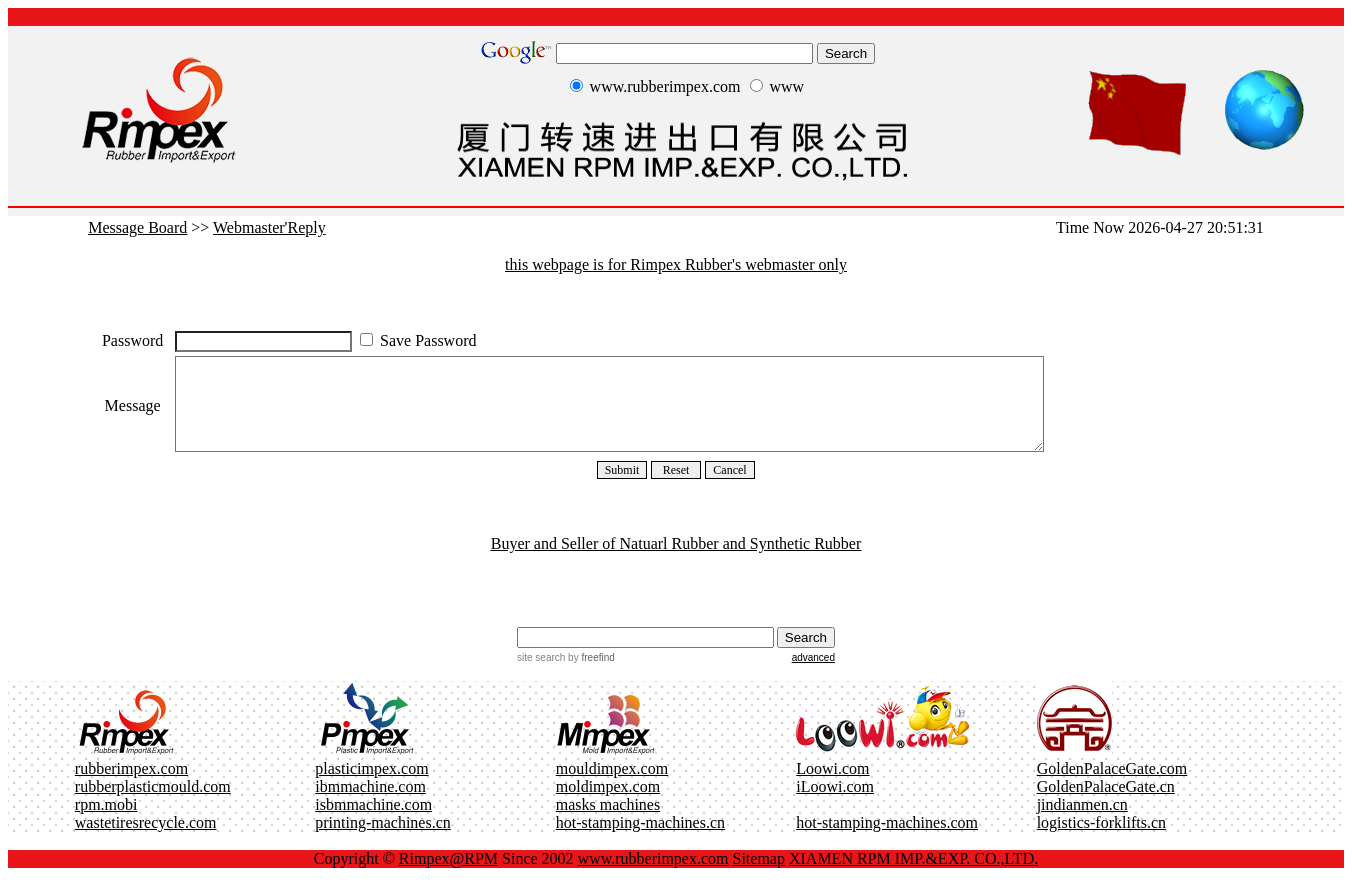  I want to click on rpm.mobi, so click(106, 822).